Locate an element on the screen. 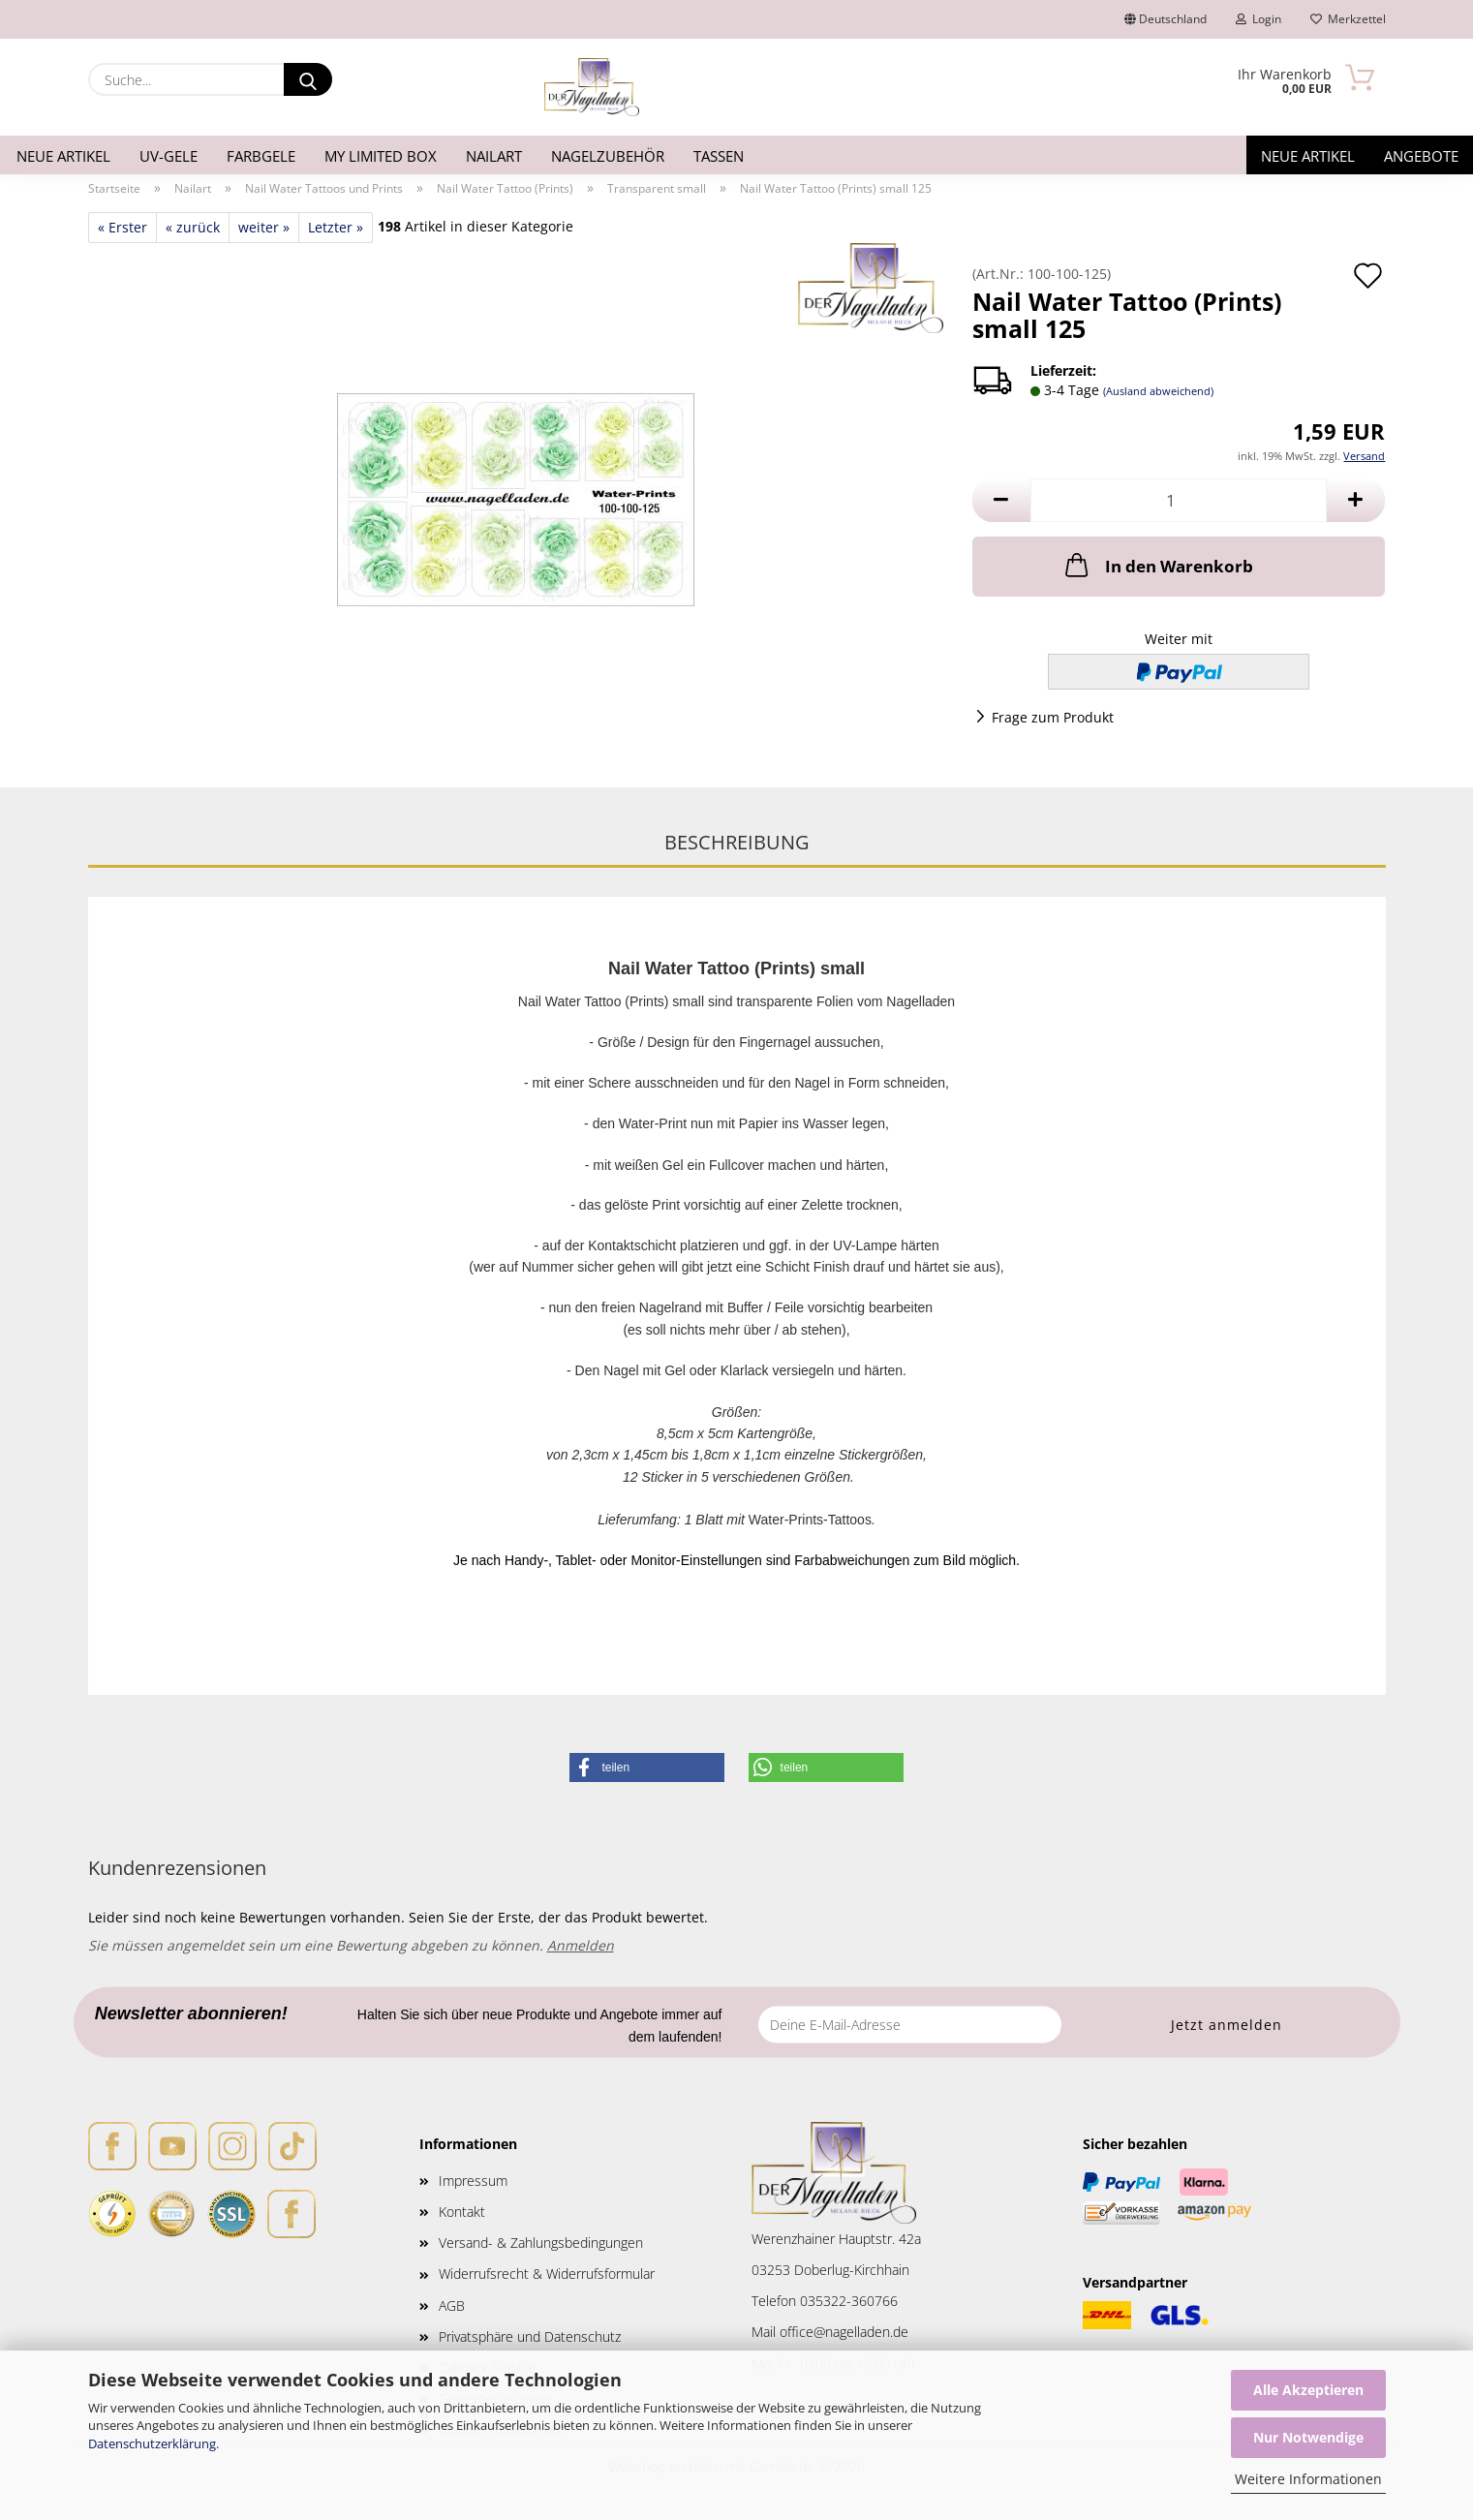 The height and width of the screenshot is (2520, 1473). Privatsphäre und Datenschutz is located at coordinates (530, 2336).